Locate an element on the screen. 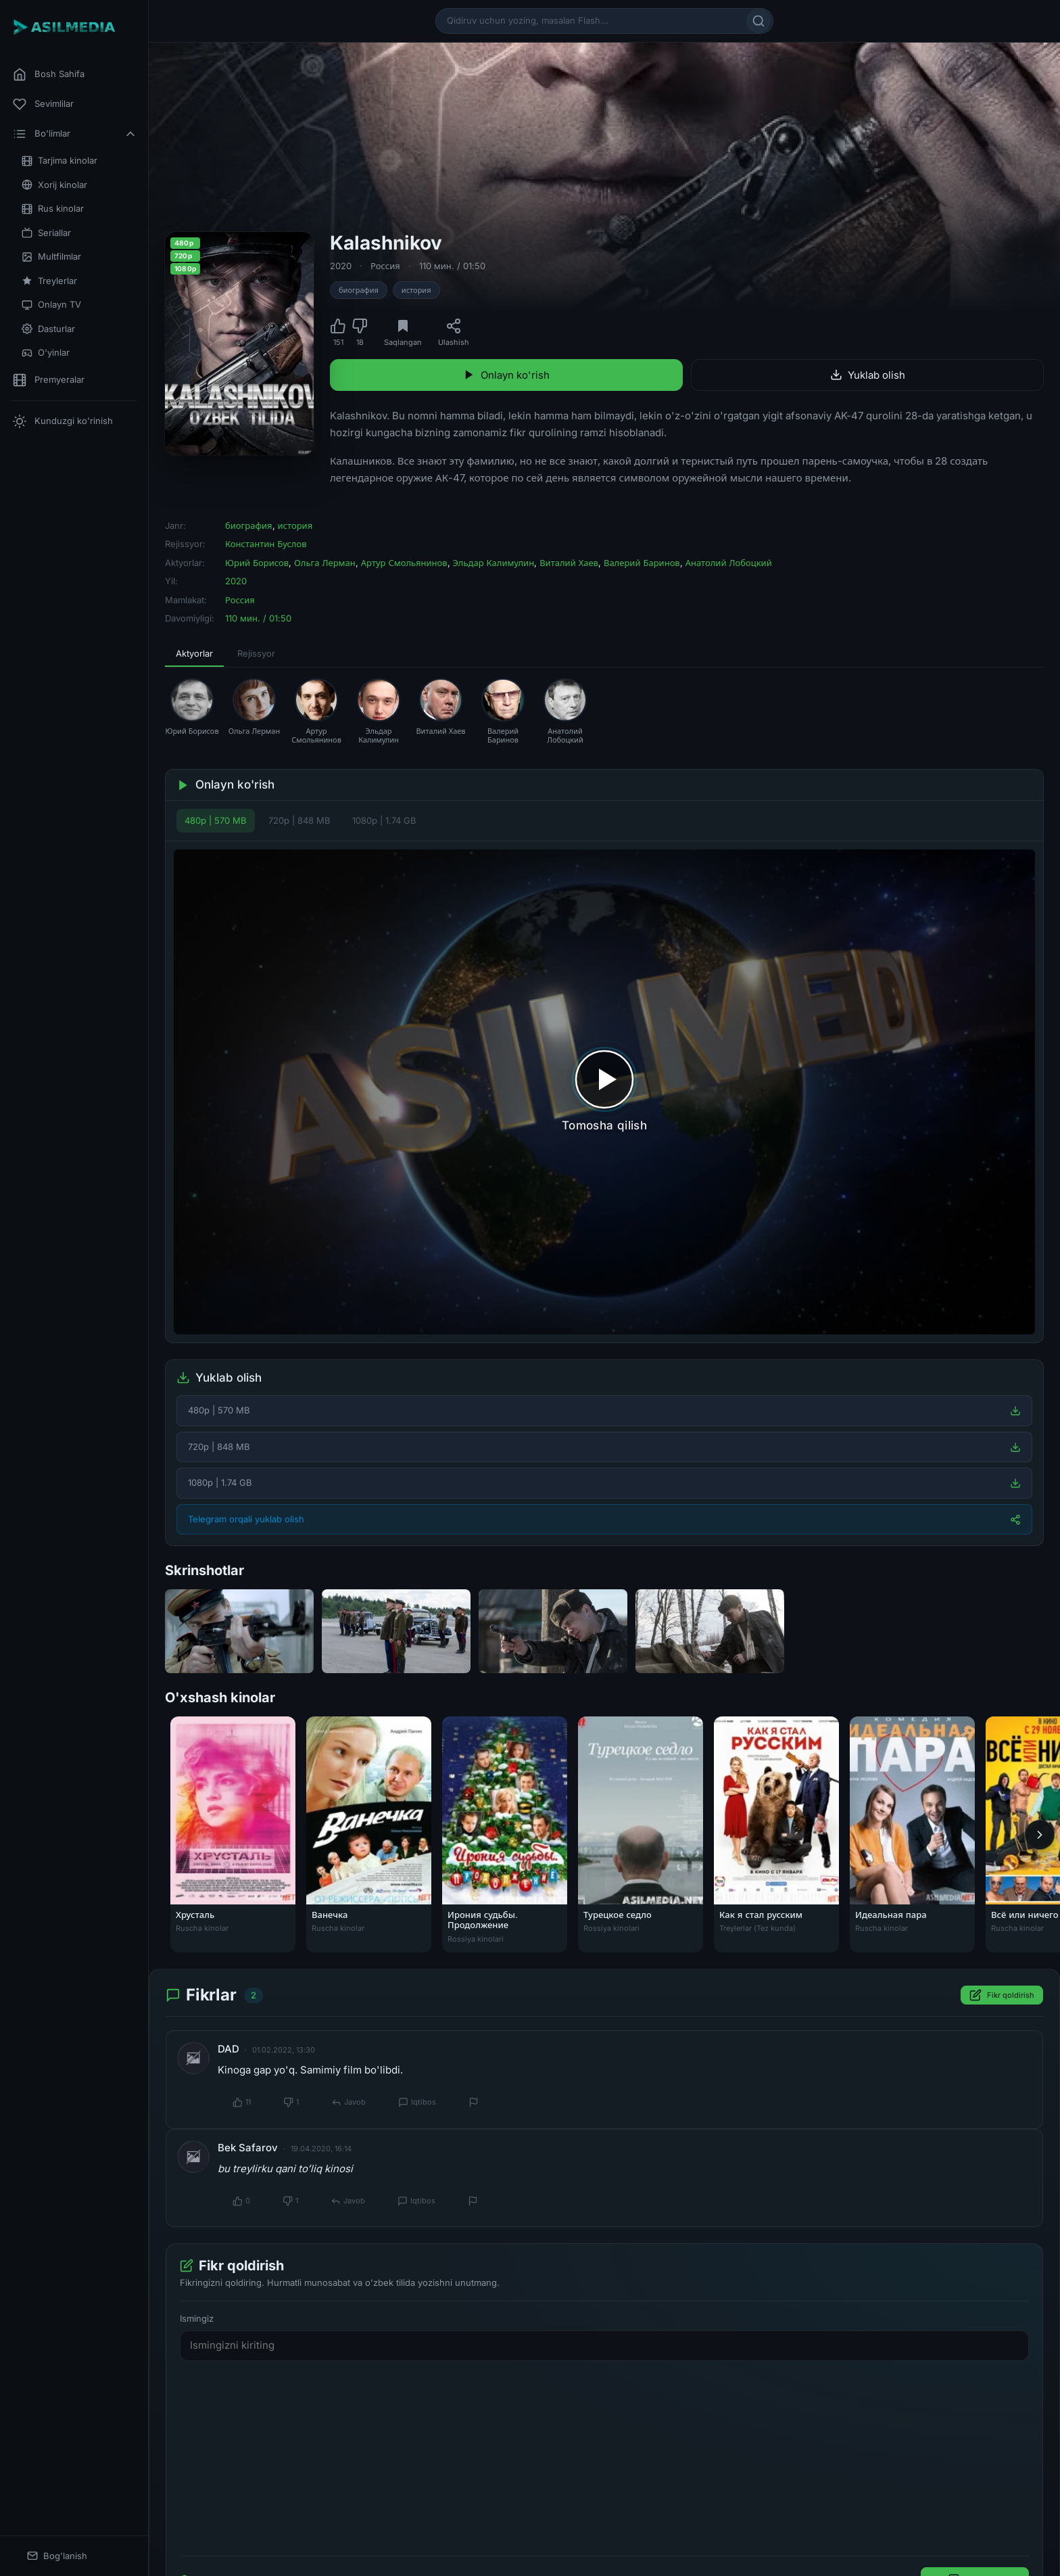 The height and width of the screenshot is (2576, 1060). 110 мин. / 01:50 is located at coordinates (452, 265).